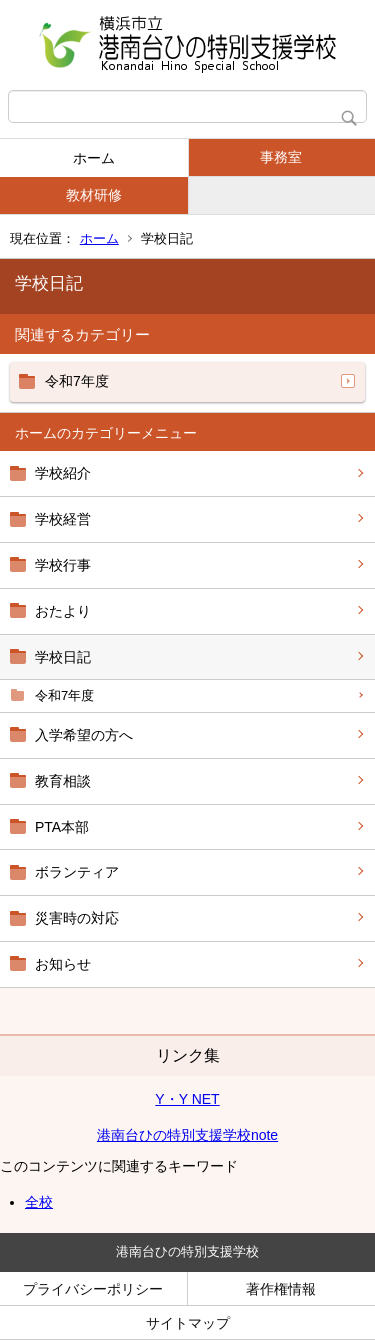  What do you see at coordinates (94, 158) in the screenshot?
I see `ホーム` at bounding box center [94, 158].